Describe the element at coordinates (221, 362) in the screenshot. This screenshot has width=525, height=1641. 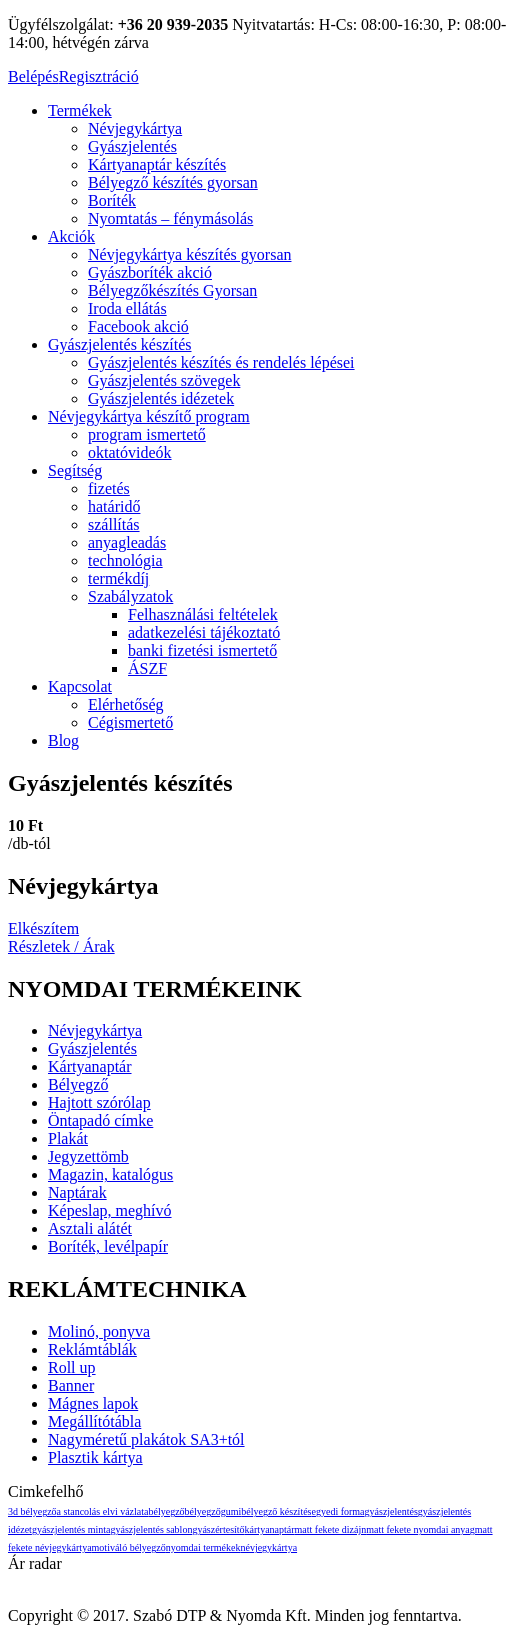
I see `Gyászjelentés készítés és rendelés lépései` at that location.